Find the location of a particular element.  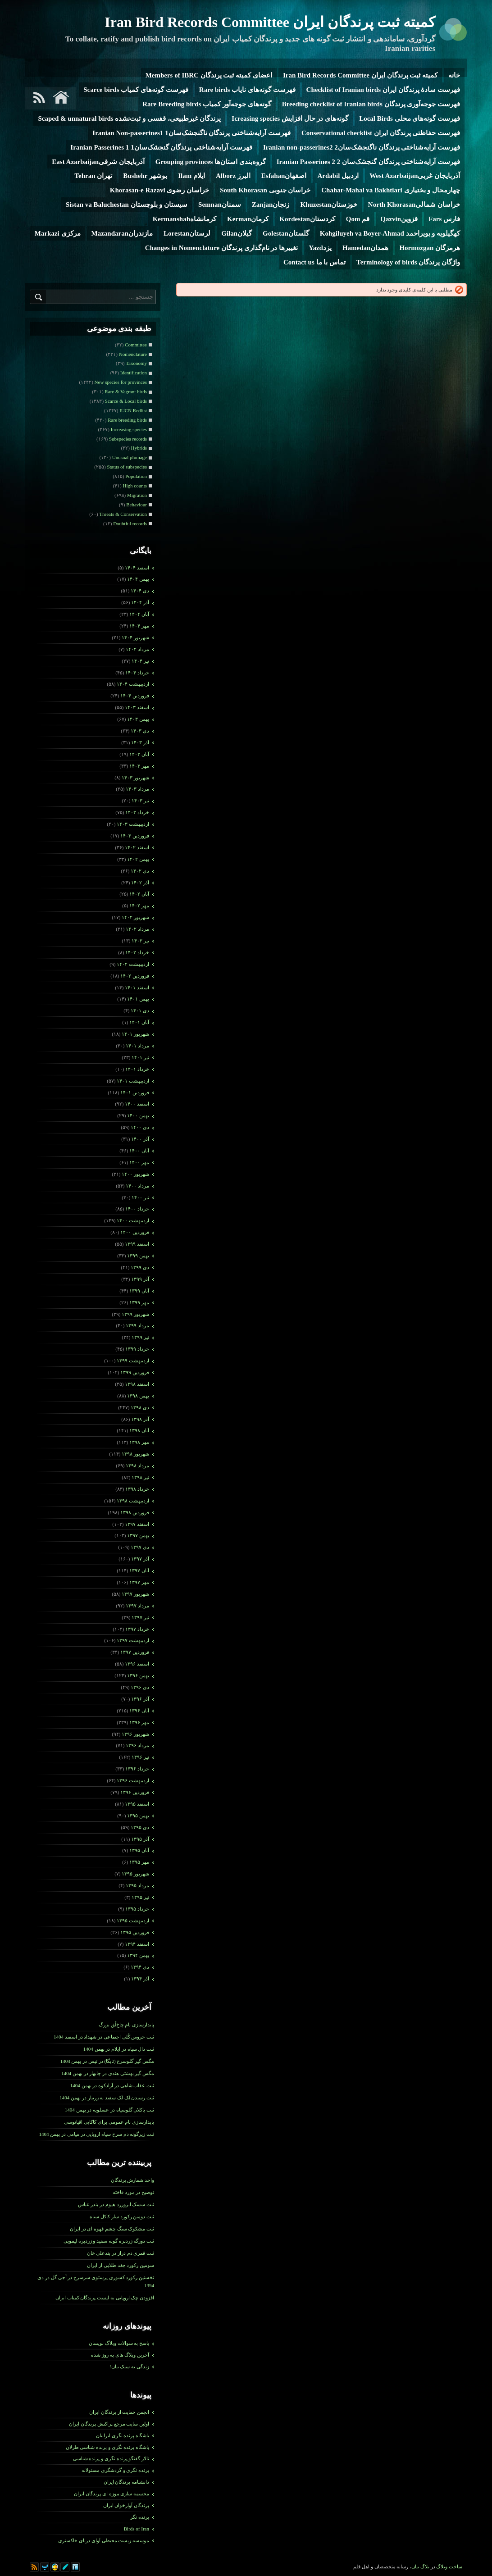

مرداد ۱۳۹۶ is located at coordinates (137, 1745).